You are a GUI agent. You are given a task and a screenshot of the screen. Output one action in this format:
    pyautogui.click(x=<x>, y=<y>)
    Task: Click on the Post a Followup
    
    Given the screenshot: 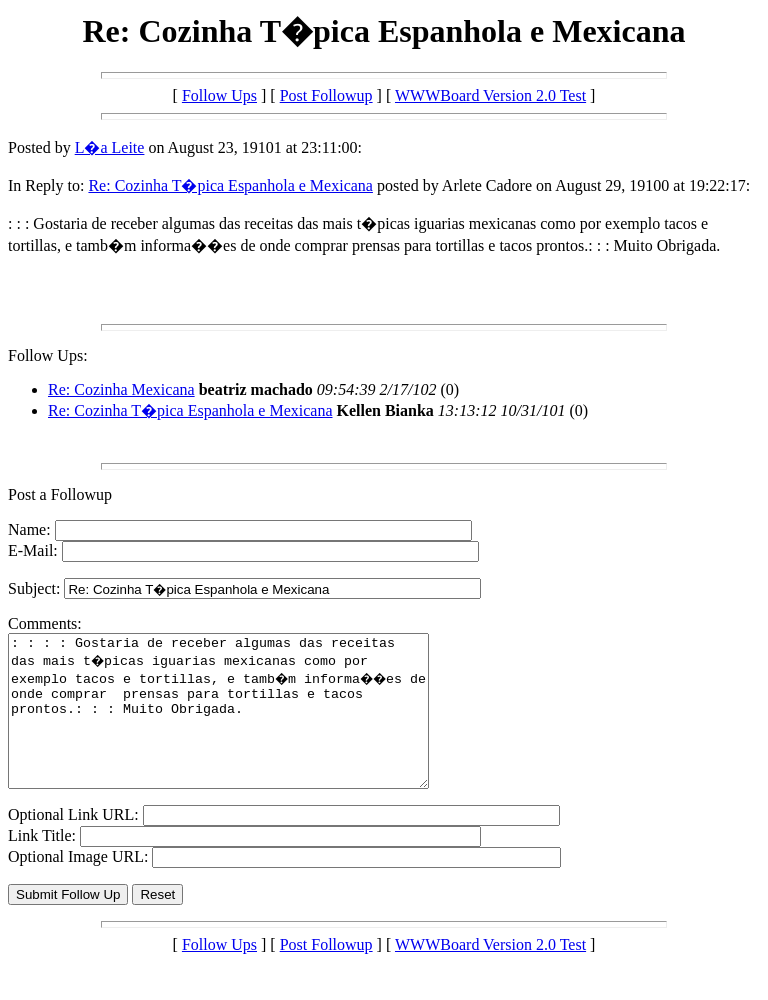 What is the action you would take?
    pyautogui.click(x=60, y=494)
    